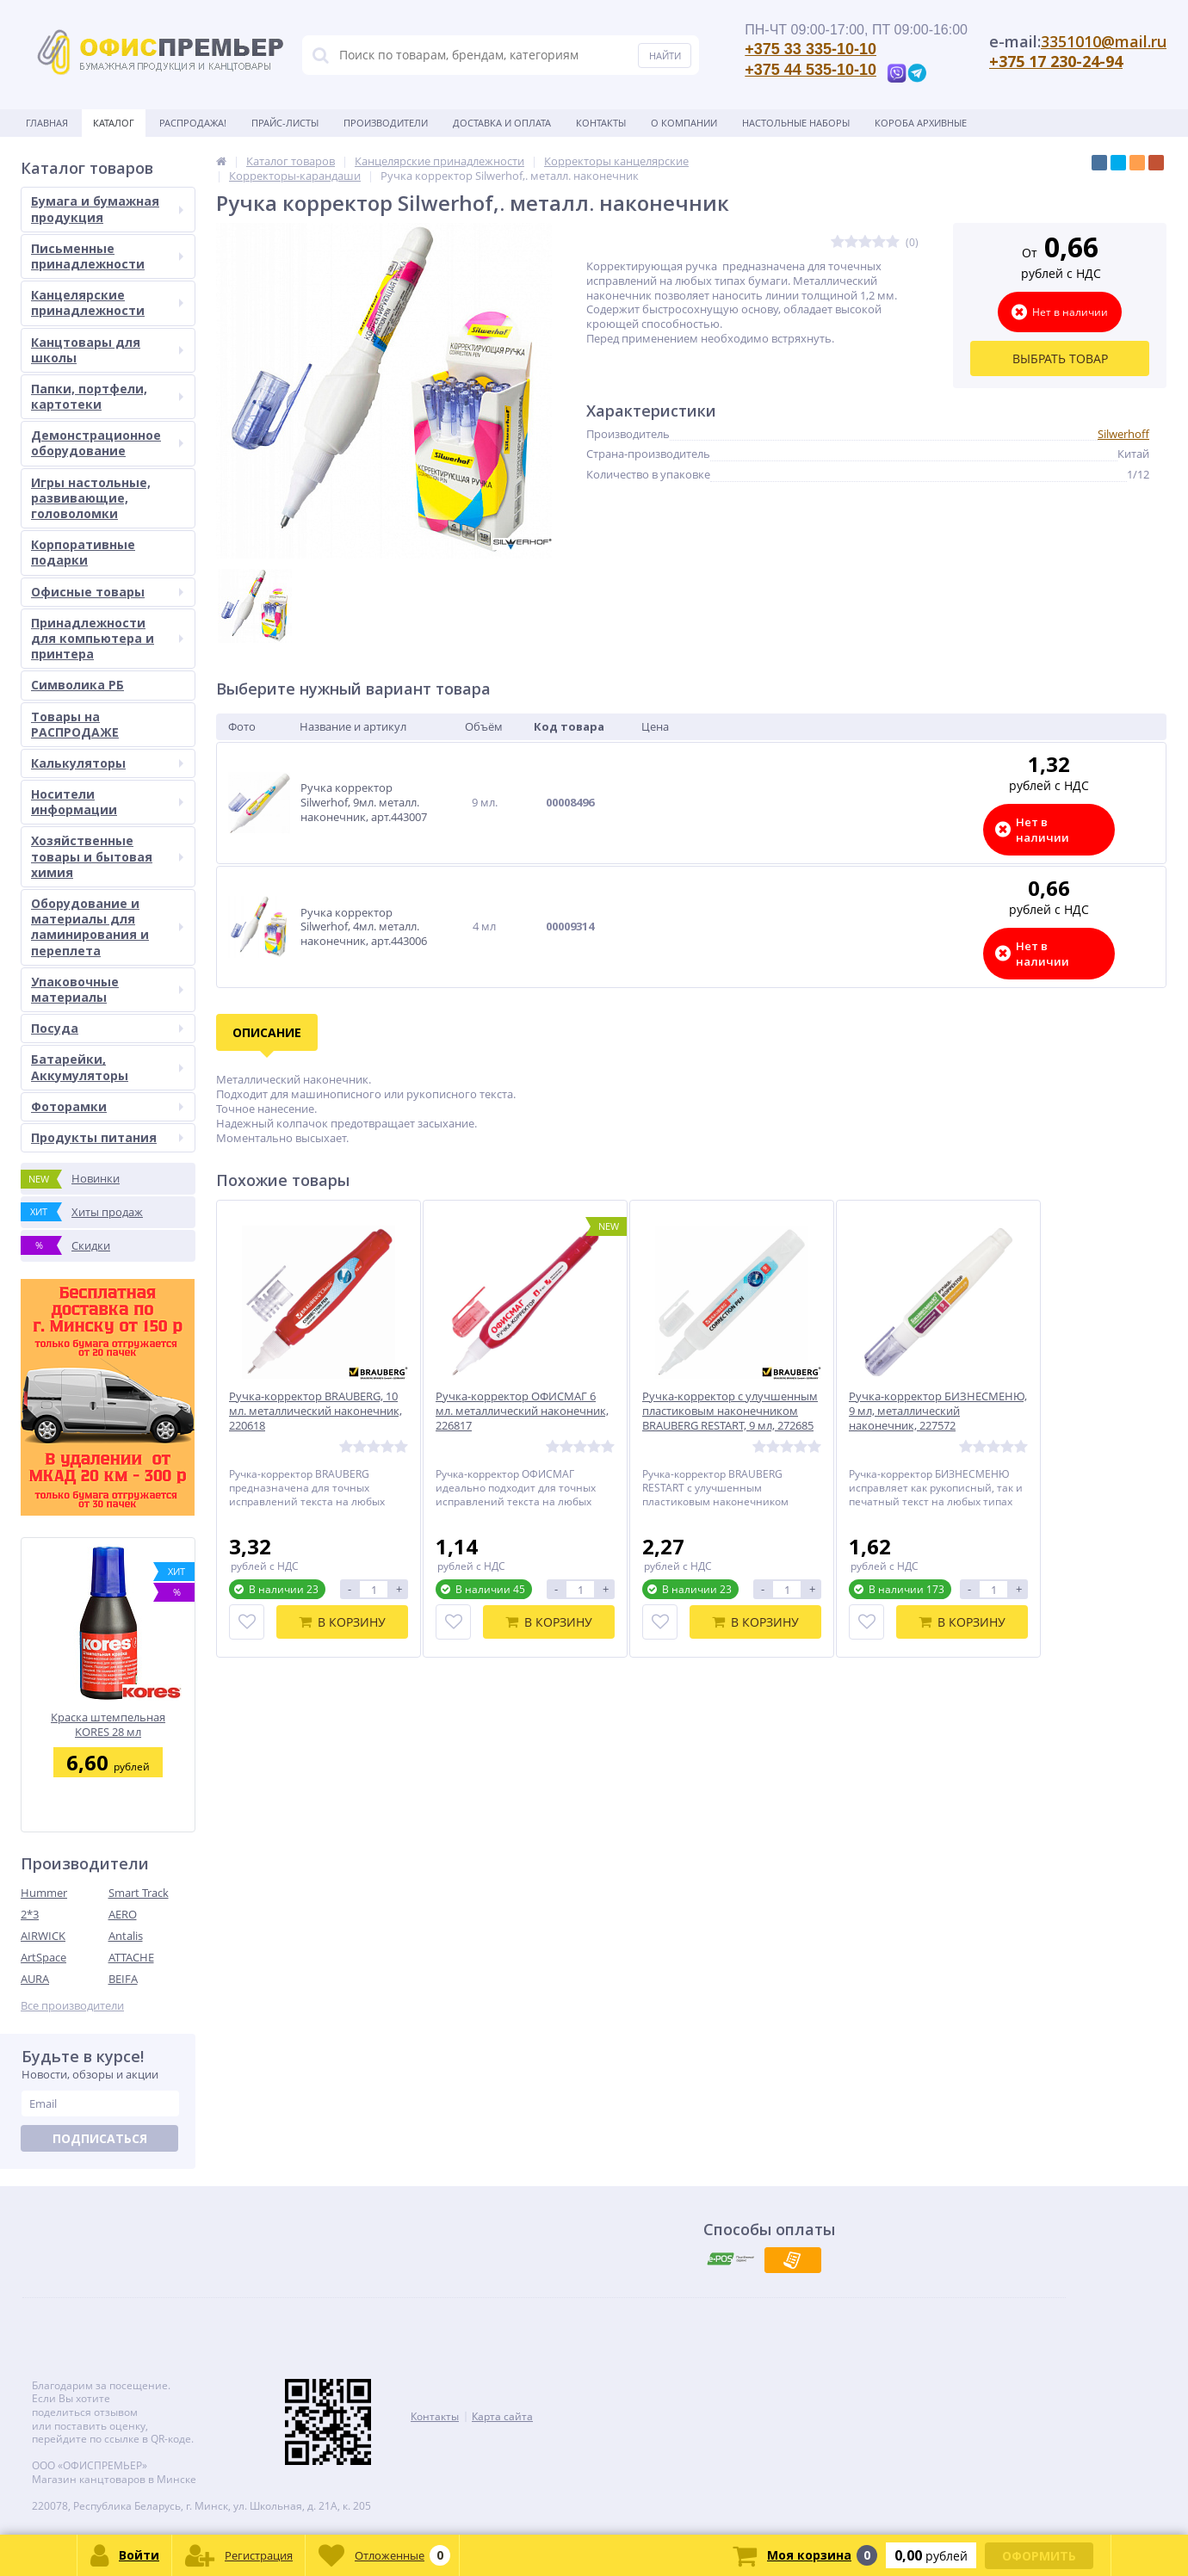 The width and height of the screenshot is (1188, 2576). I want to click on Hummer, so click(44, 1892).